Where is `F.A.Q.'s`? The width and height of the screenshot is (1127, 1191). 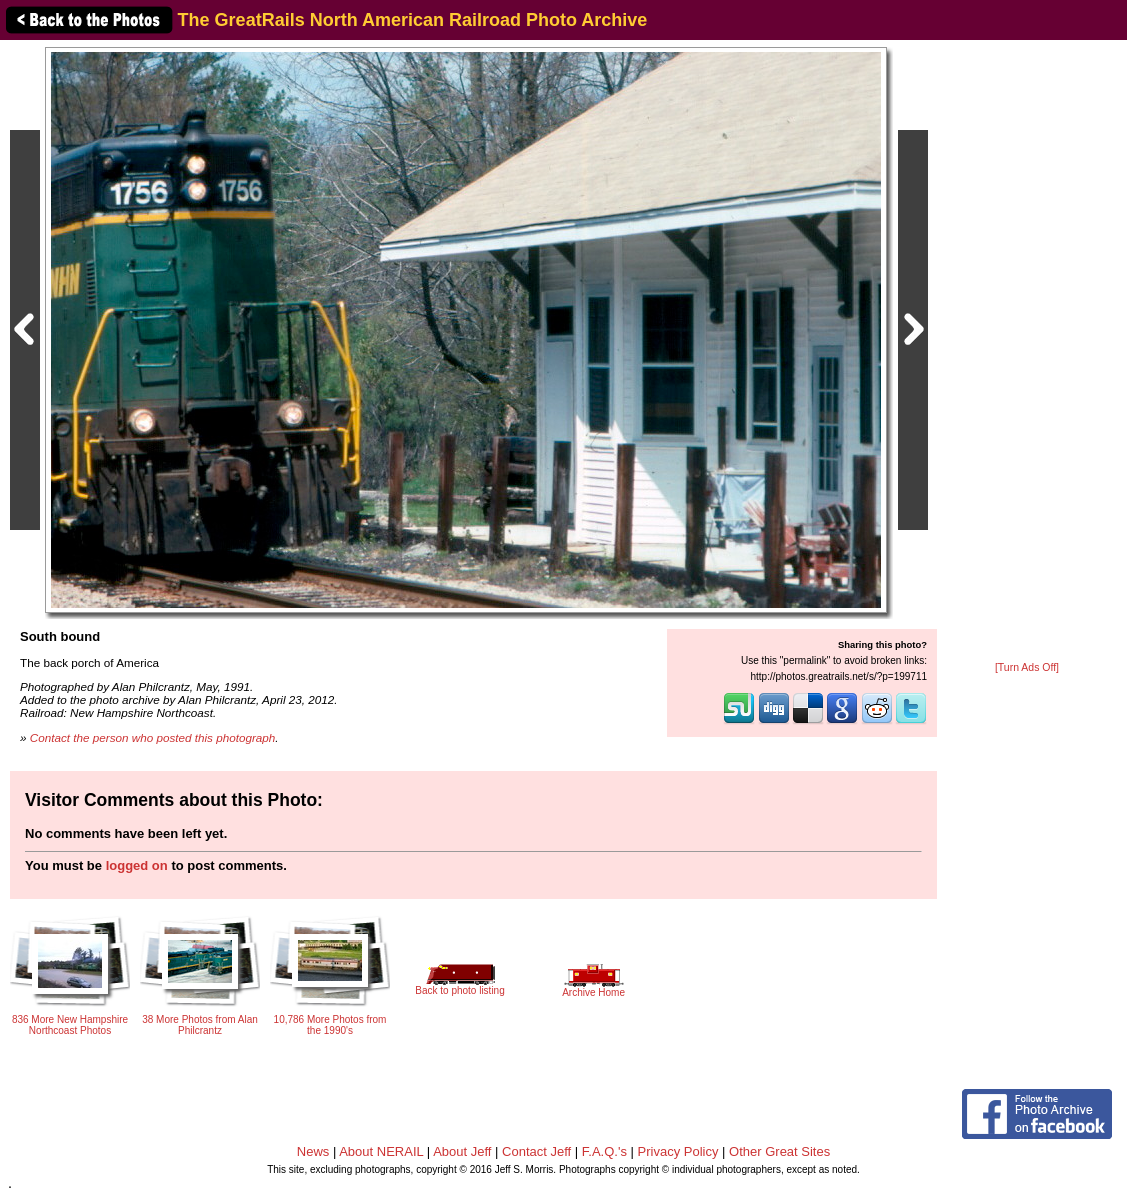
F.A.Q.'s is located at coordinates (604, 1151).